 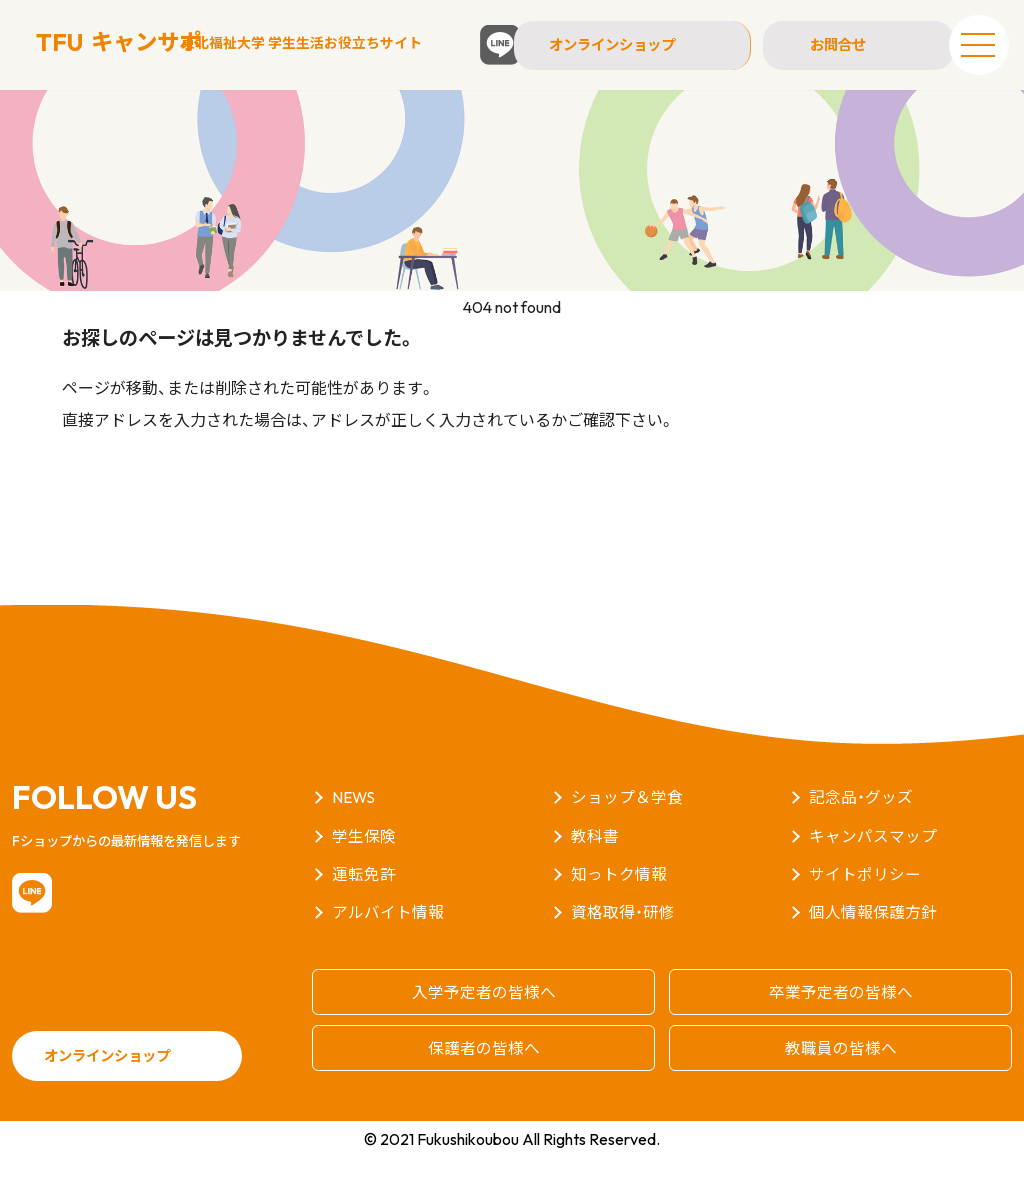 What do you see at coordinates (388, 936) in the screenshot?
I see `アルバイト情報` at bounding box center [388, 936].